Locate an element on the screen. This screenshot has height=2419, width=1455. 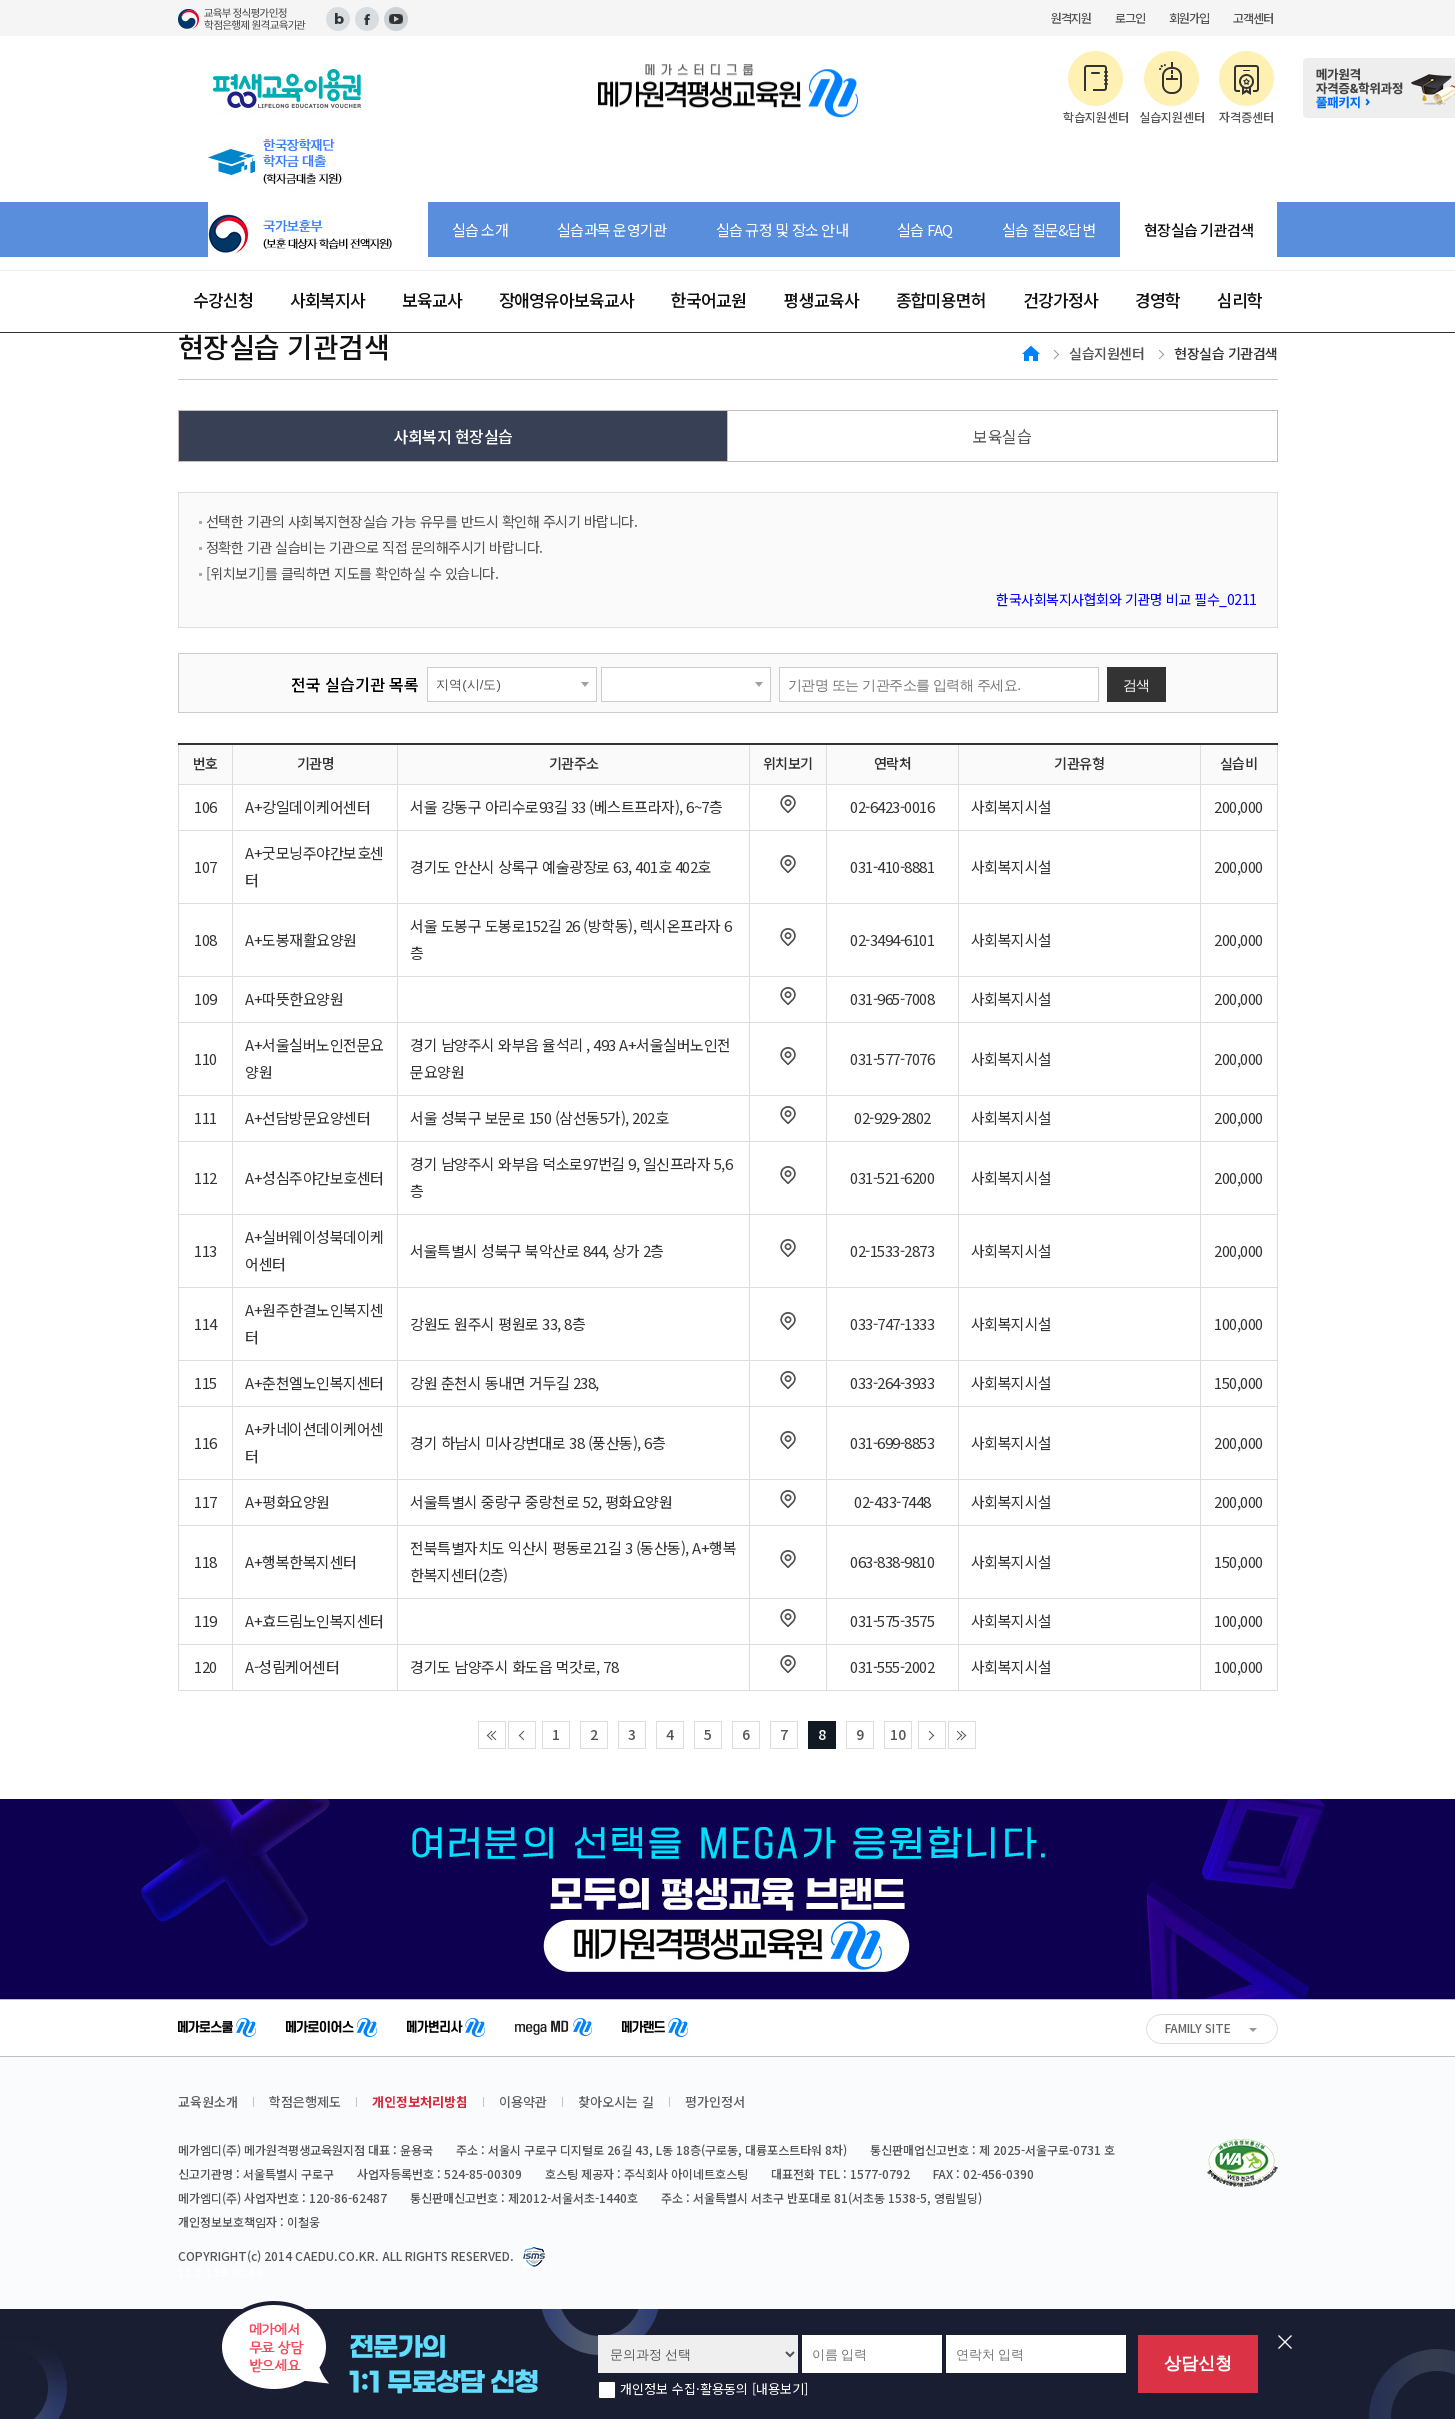
로그인 is located at coordinates (1130, 17).